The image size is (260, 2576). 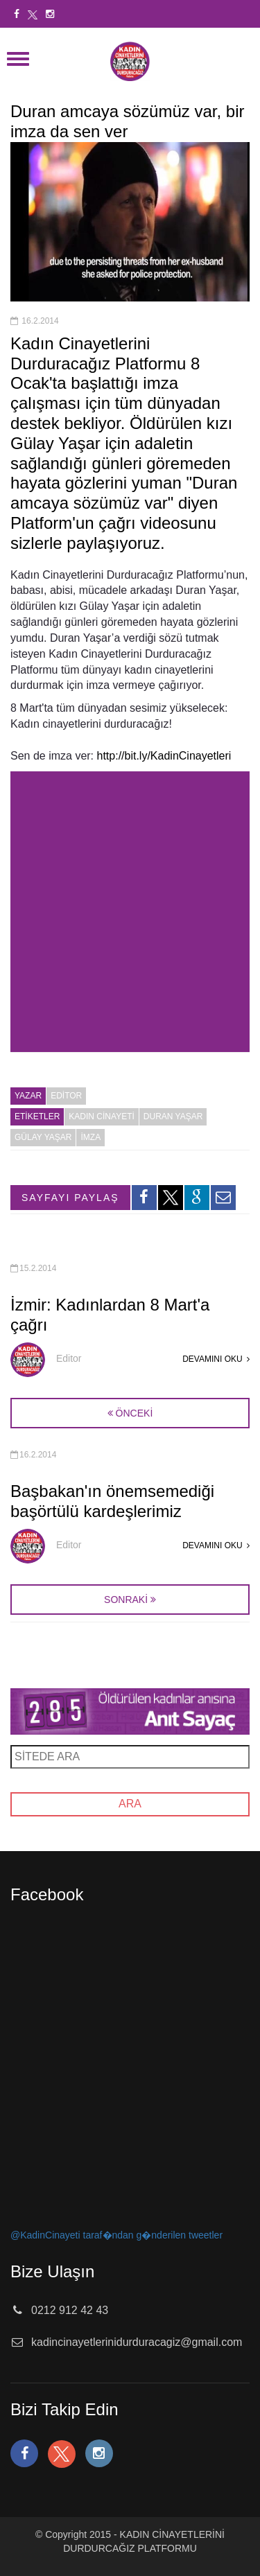 I want to click on gülay yaşar, so click(x=43, y=1137).